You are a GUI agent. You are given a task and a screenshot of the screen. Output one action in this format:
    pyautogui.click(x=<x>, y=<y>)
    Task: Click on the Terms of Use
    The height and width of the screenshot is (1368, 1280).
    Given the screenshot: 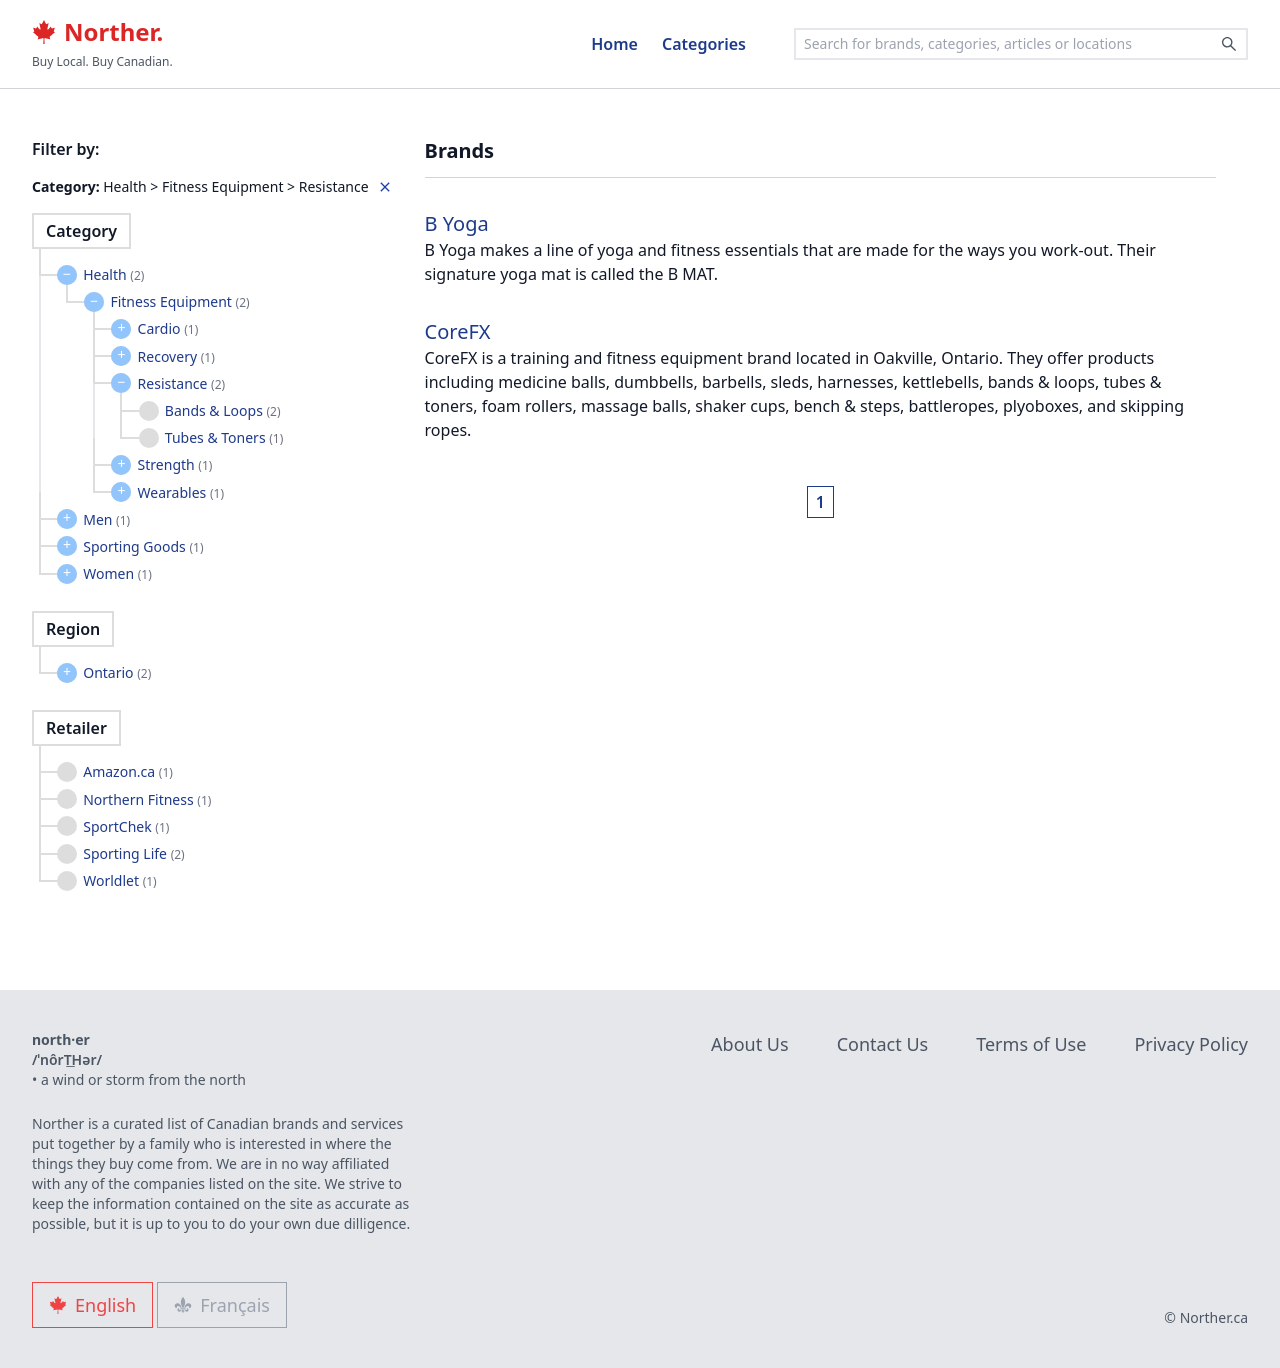 What is the action you would take?
    pyautogui.click(x=1031, y=1044)
    